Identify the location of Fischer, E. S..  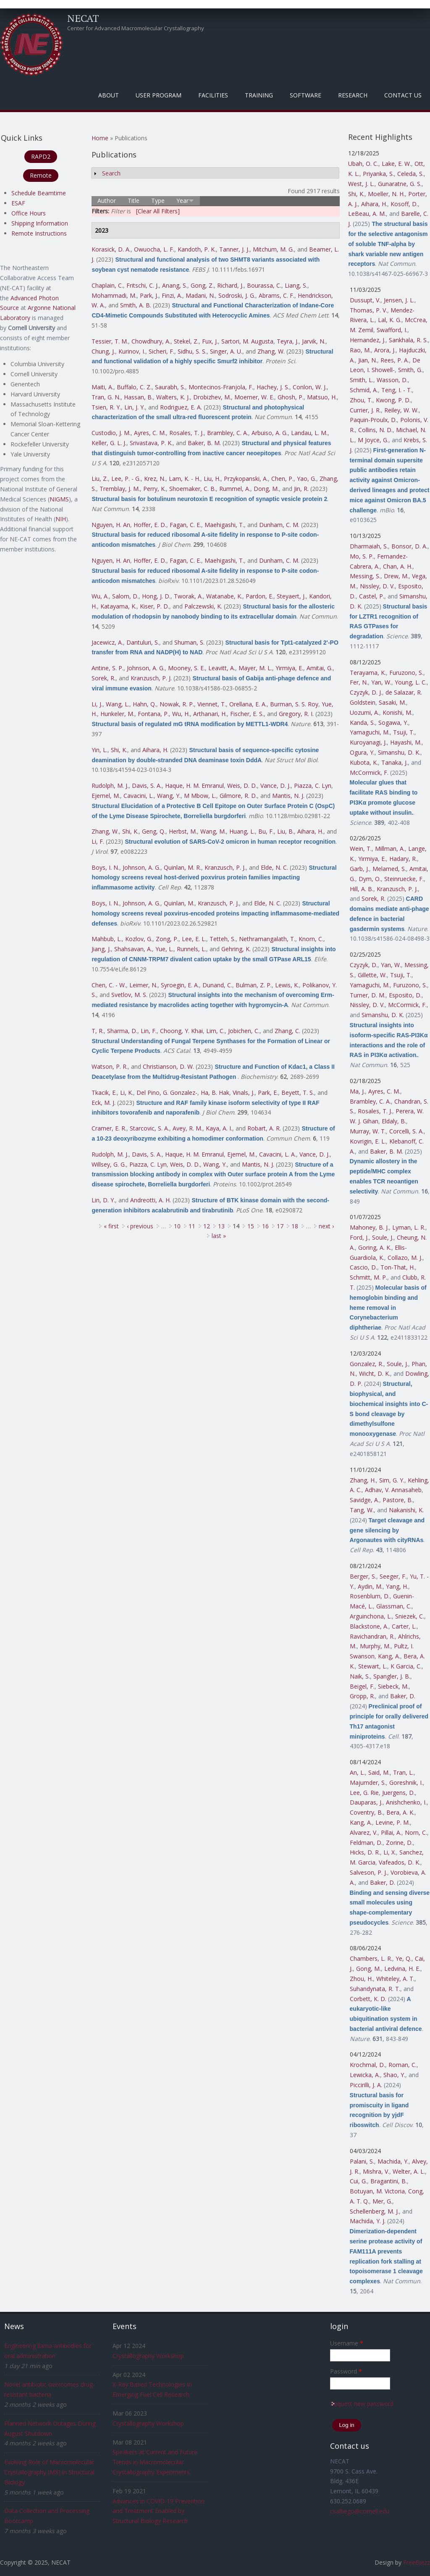
(247, 714).